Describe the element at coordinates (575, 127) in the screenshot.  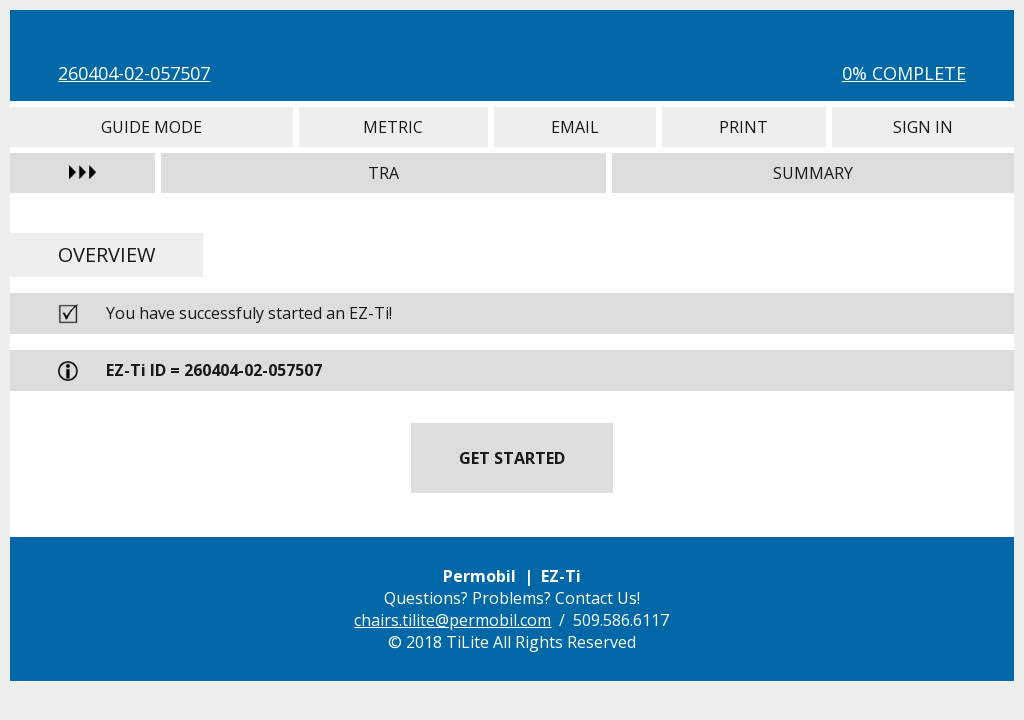
I see `Email` at that location.